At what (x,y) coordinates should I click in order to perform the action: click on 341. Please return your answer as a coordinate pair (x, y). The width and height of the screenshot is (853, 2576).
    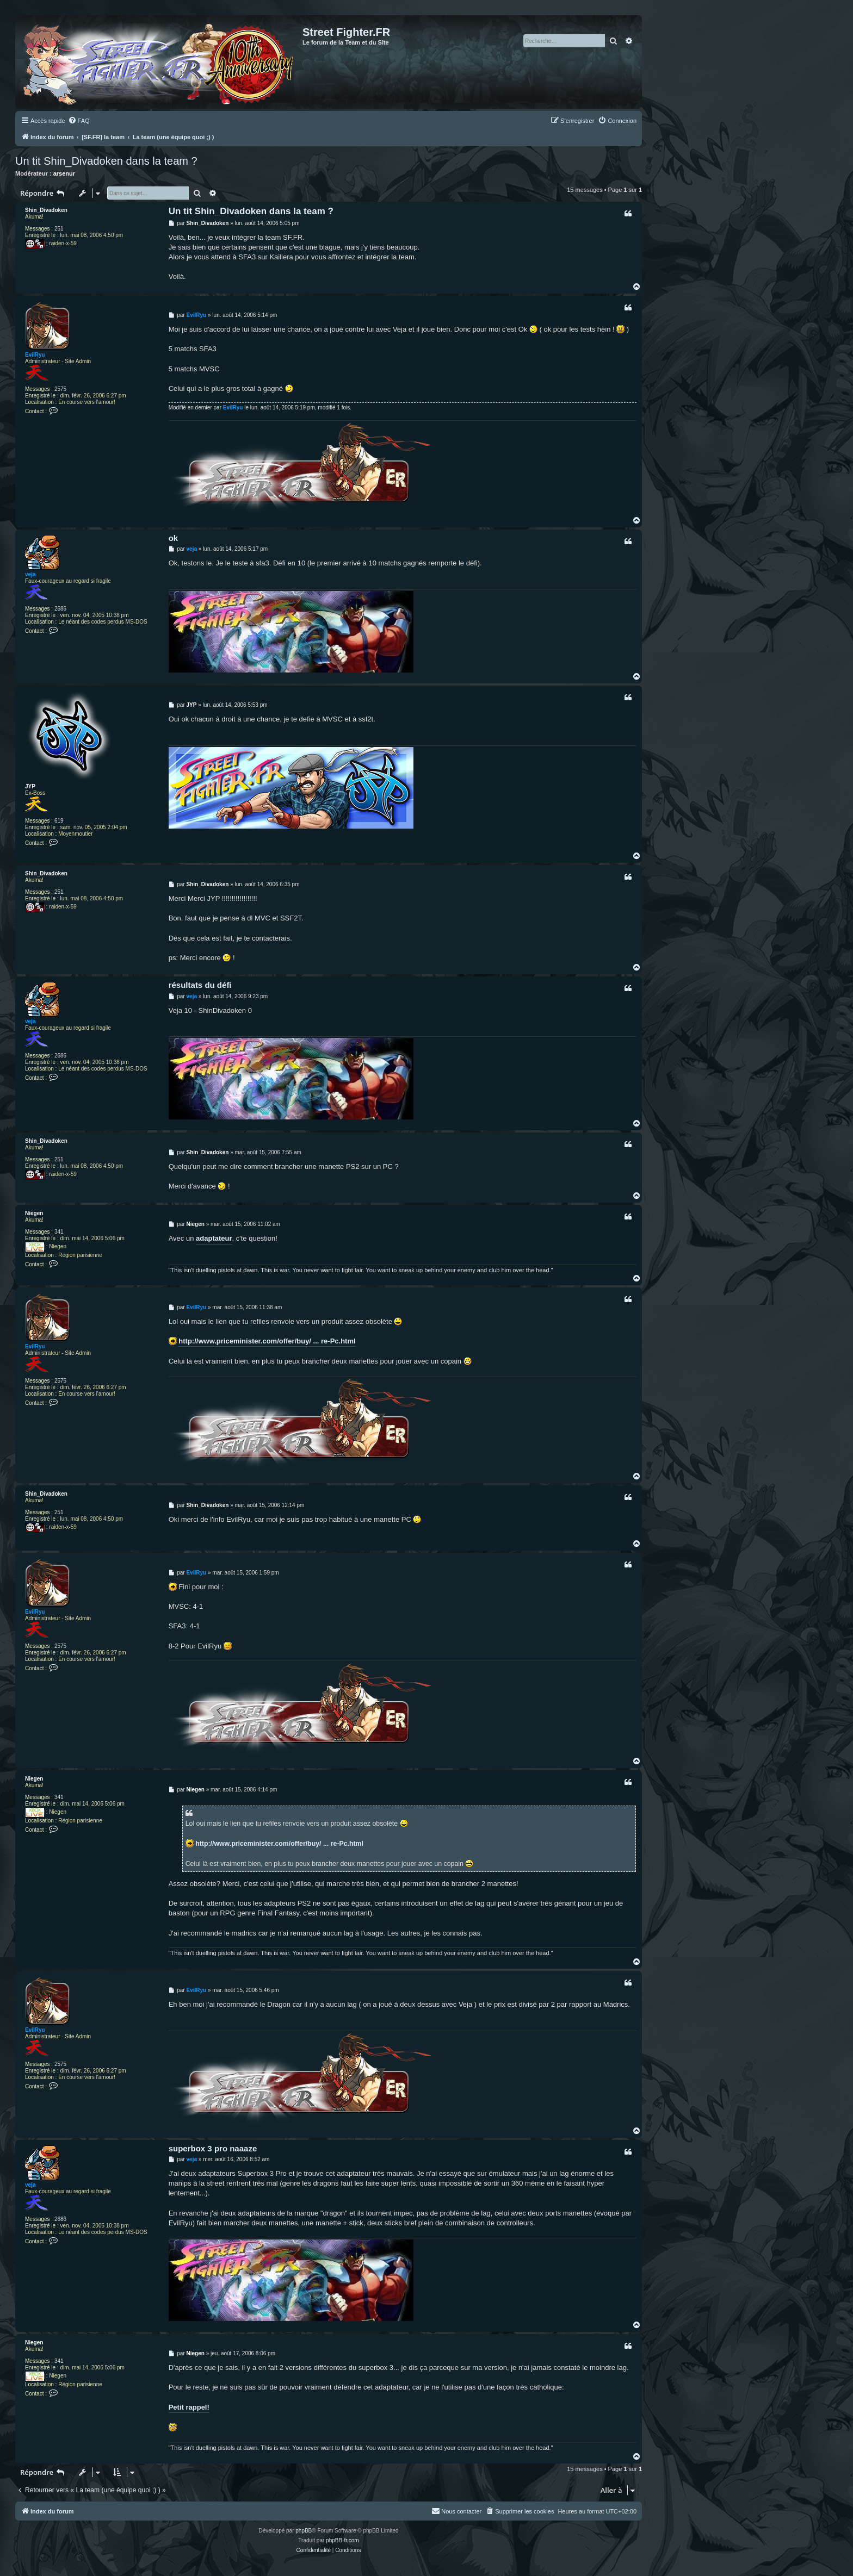
    Looking at the image, I should click on (59, 1232).